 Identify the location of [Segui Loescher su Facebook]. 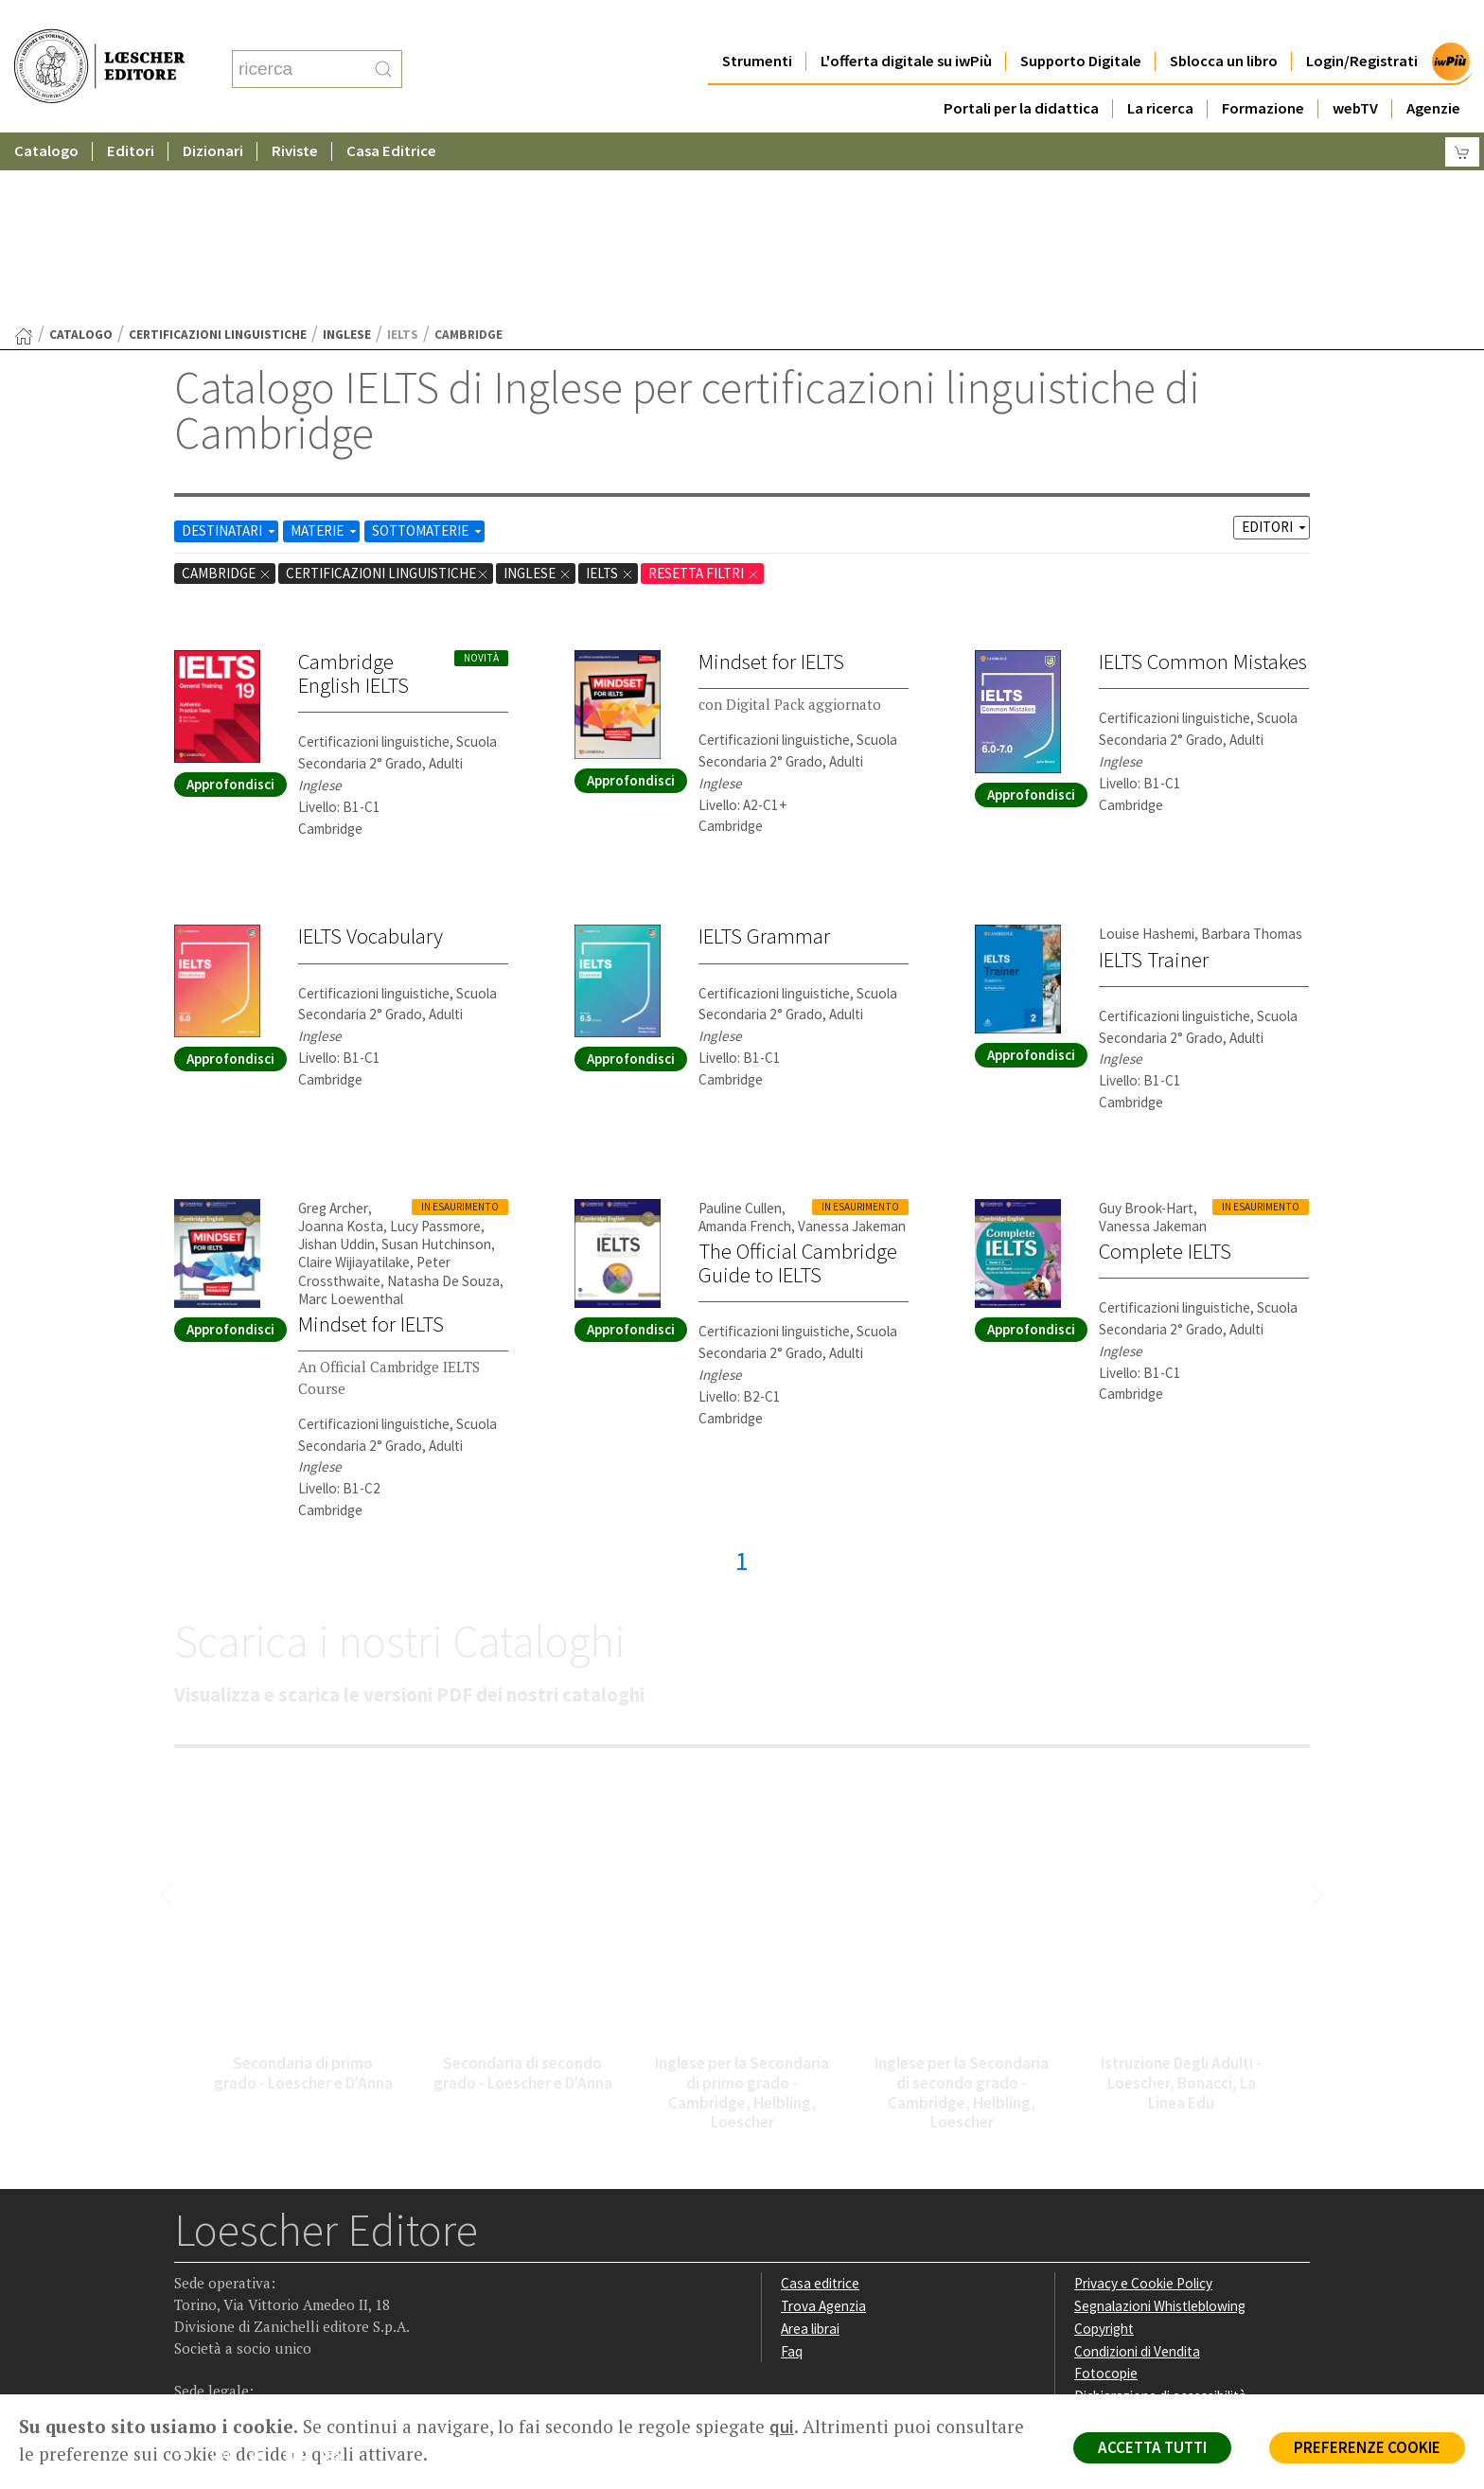
(190, 2275).